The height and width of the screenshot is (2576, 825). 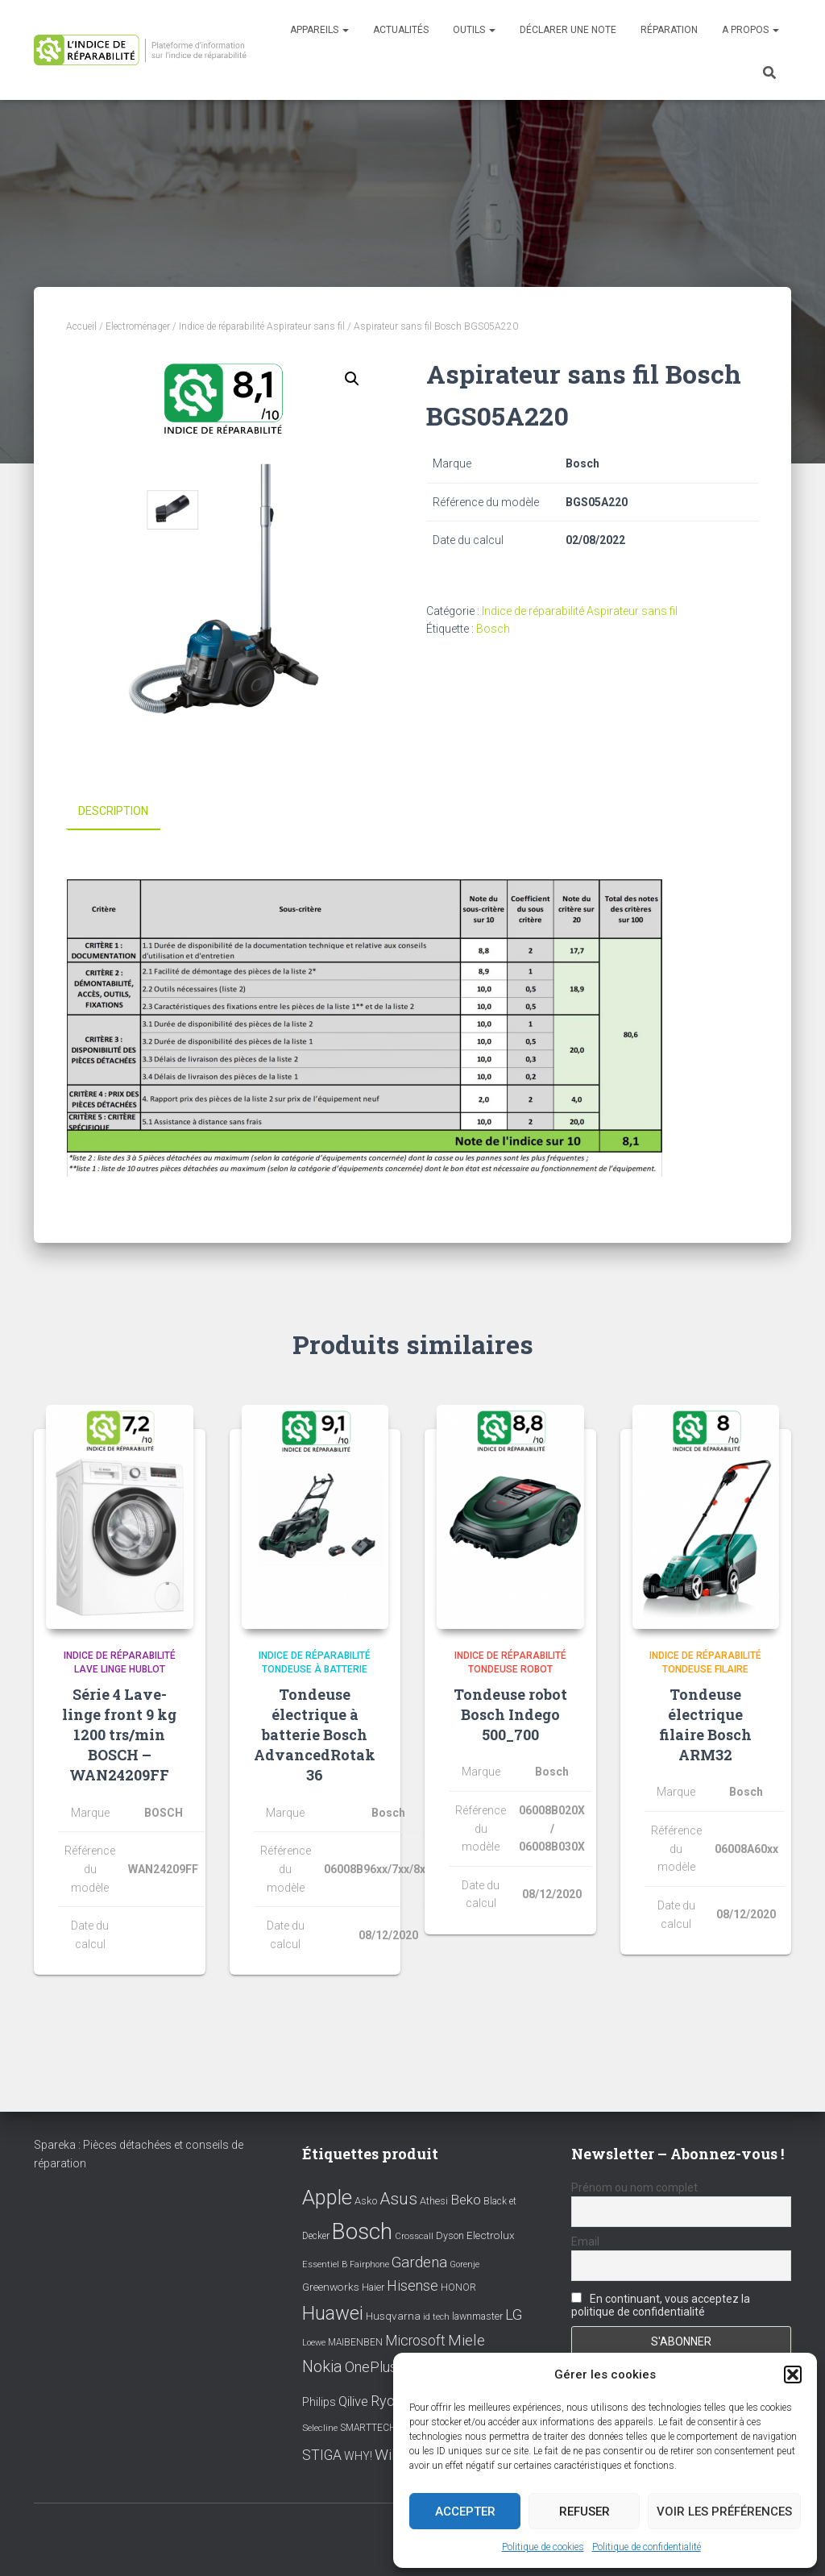 What do you see at coordinates (585, 2241) in the screenshot?
I see `Email` at bounding box center [585, 2241].